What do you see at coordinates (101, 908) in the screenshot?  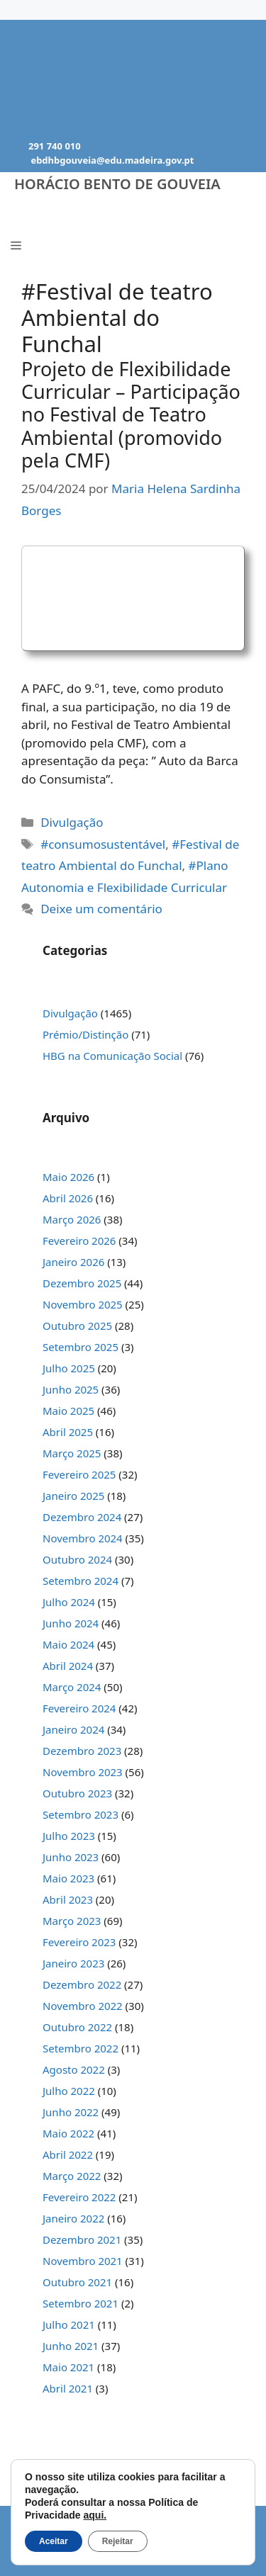 I see `Deixe um comentário` at bounding box center [101, 908].